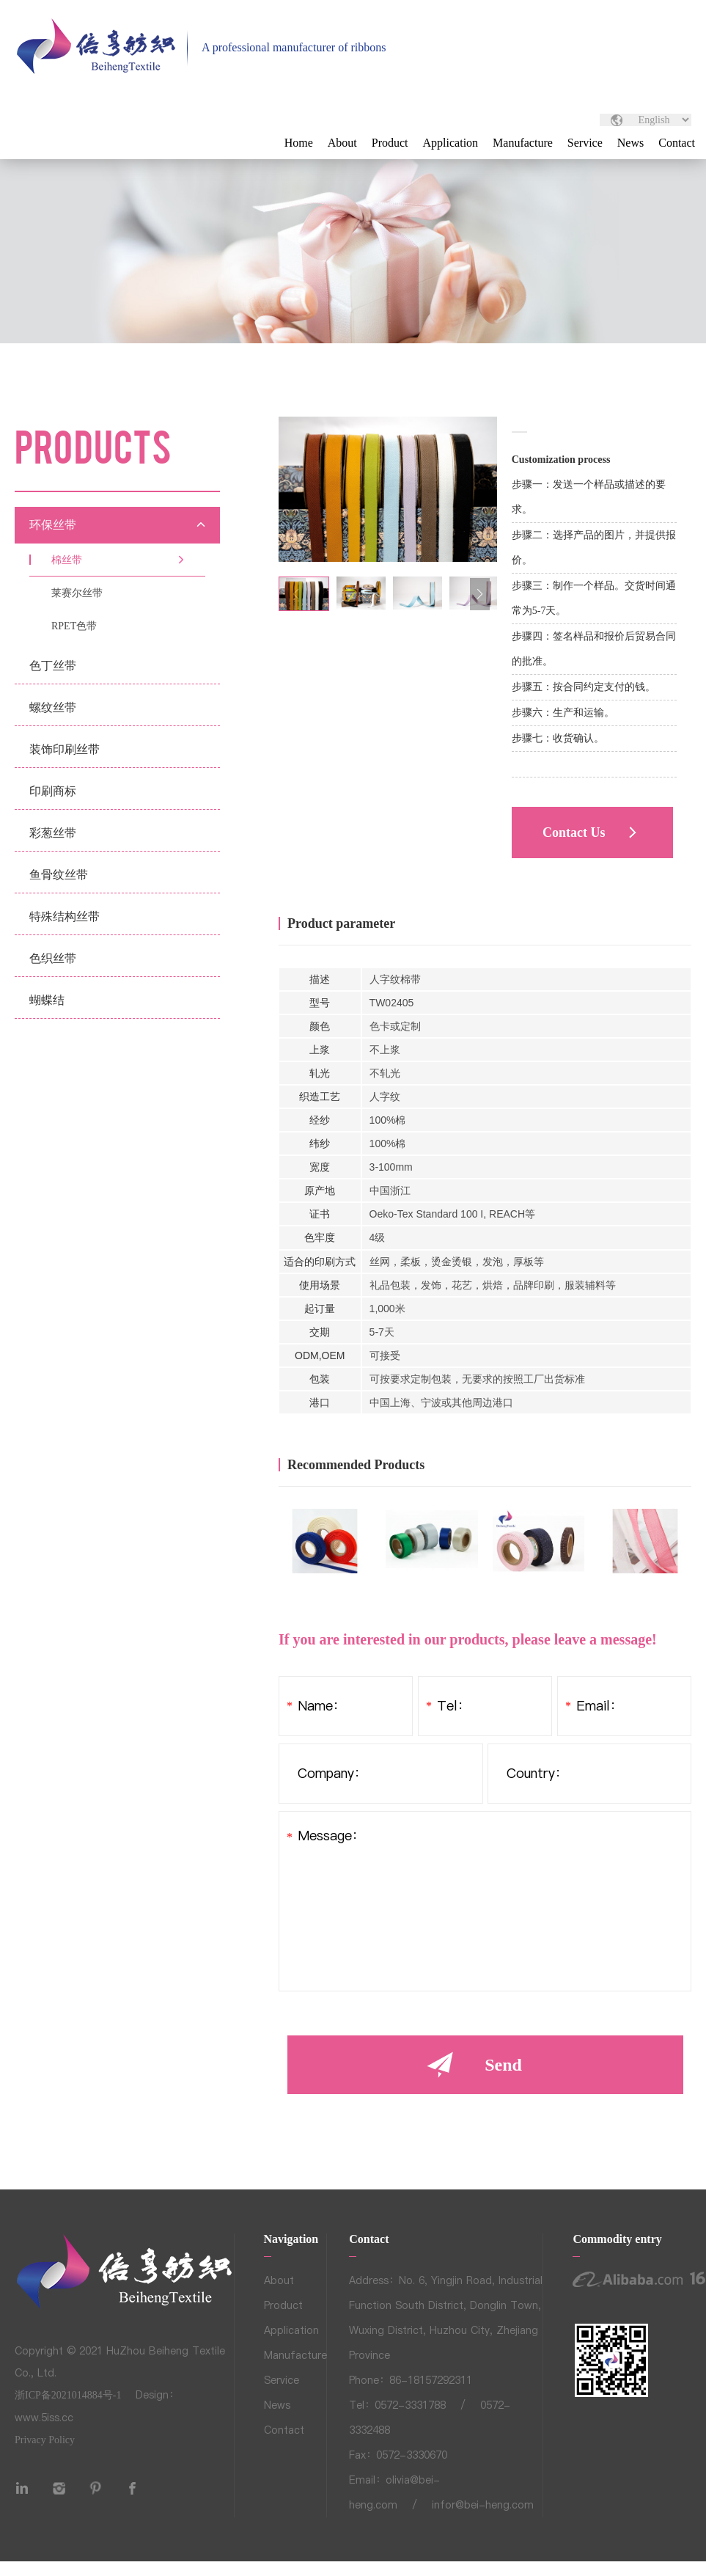 The width and height of the screenshot is (706, 2576). I want to click on Service, so click(585, 142).